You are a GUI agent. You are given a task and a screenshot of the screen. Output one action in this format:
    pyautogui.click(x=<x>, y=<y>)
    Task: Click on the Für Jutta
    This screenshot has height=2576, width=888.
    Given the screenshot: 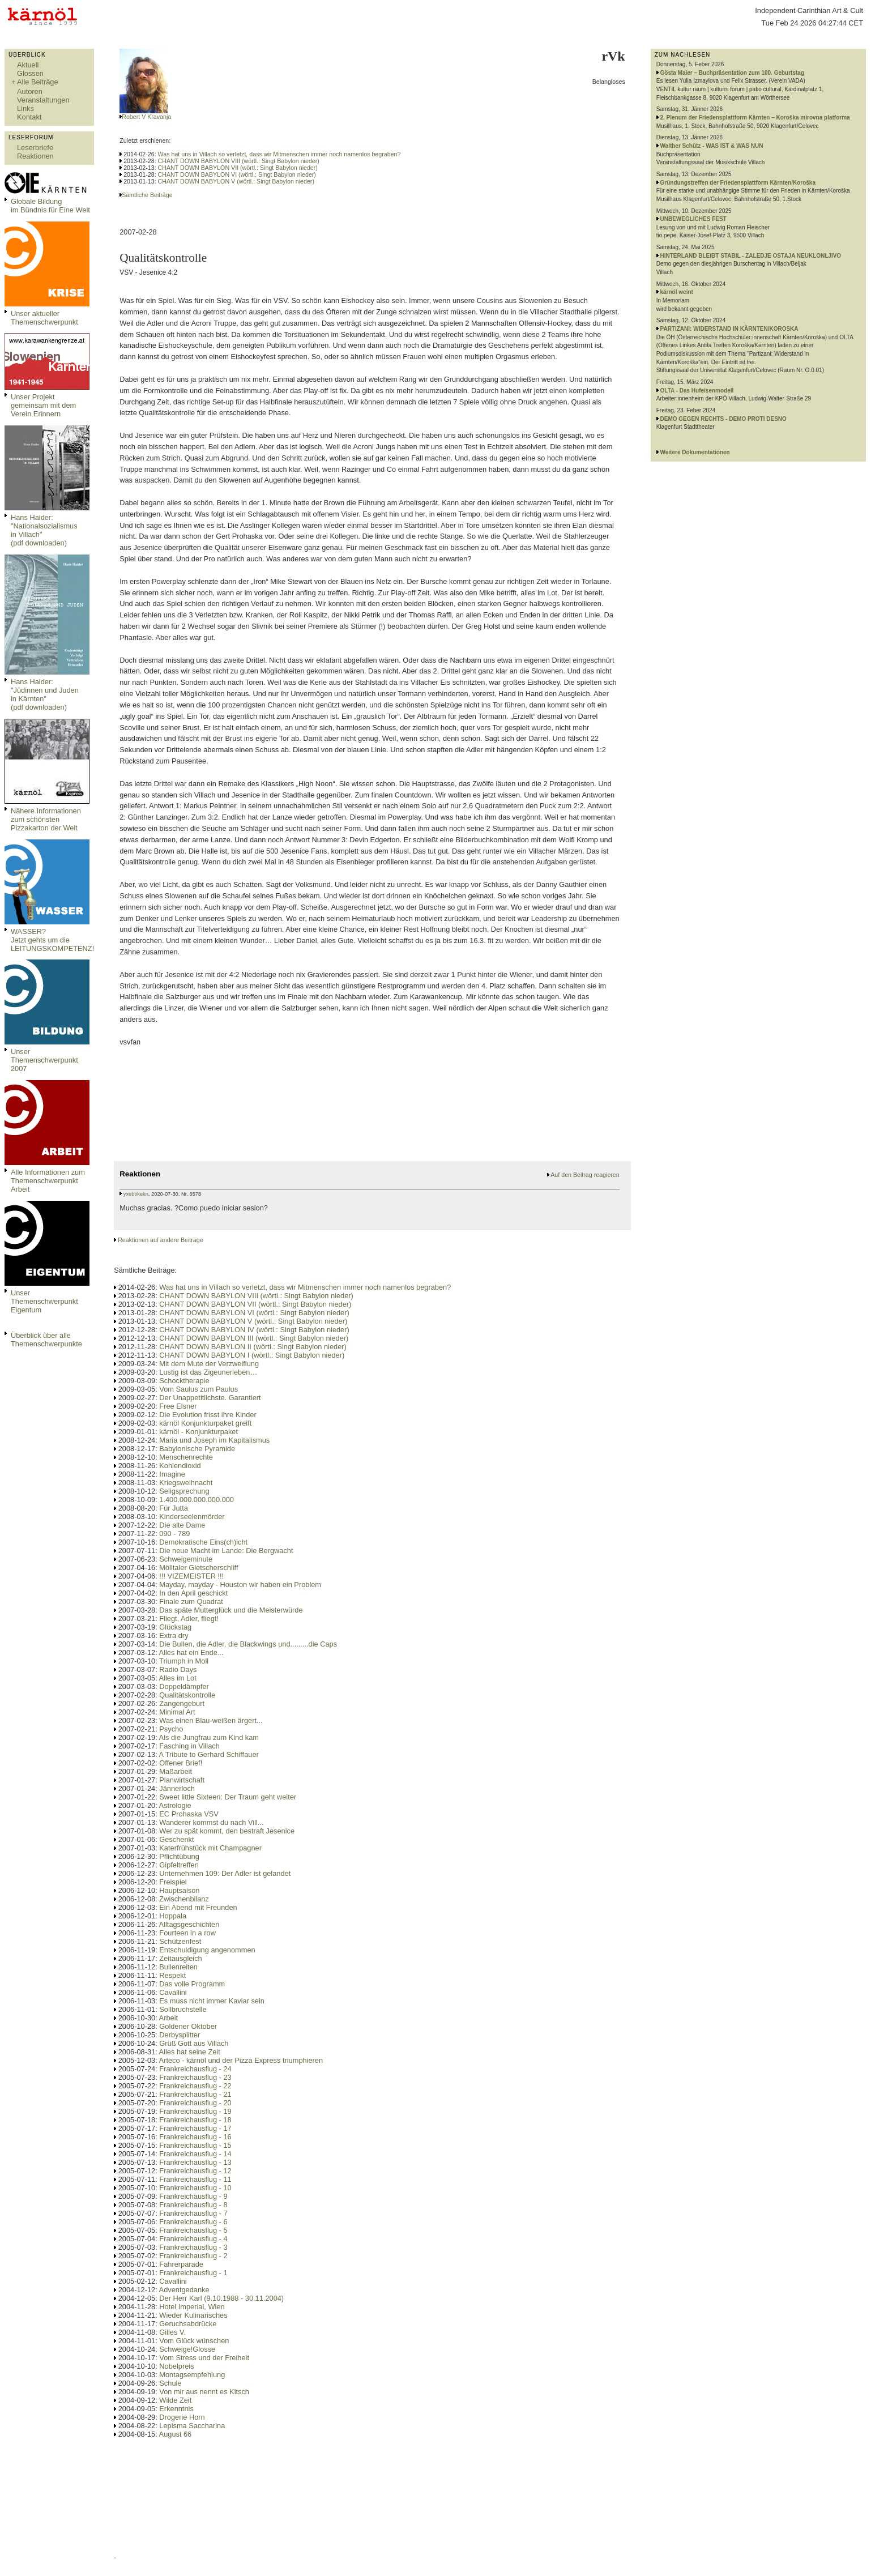 What is the action you would take?
    pyautogui.click(x=173, y=1508)
    